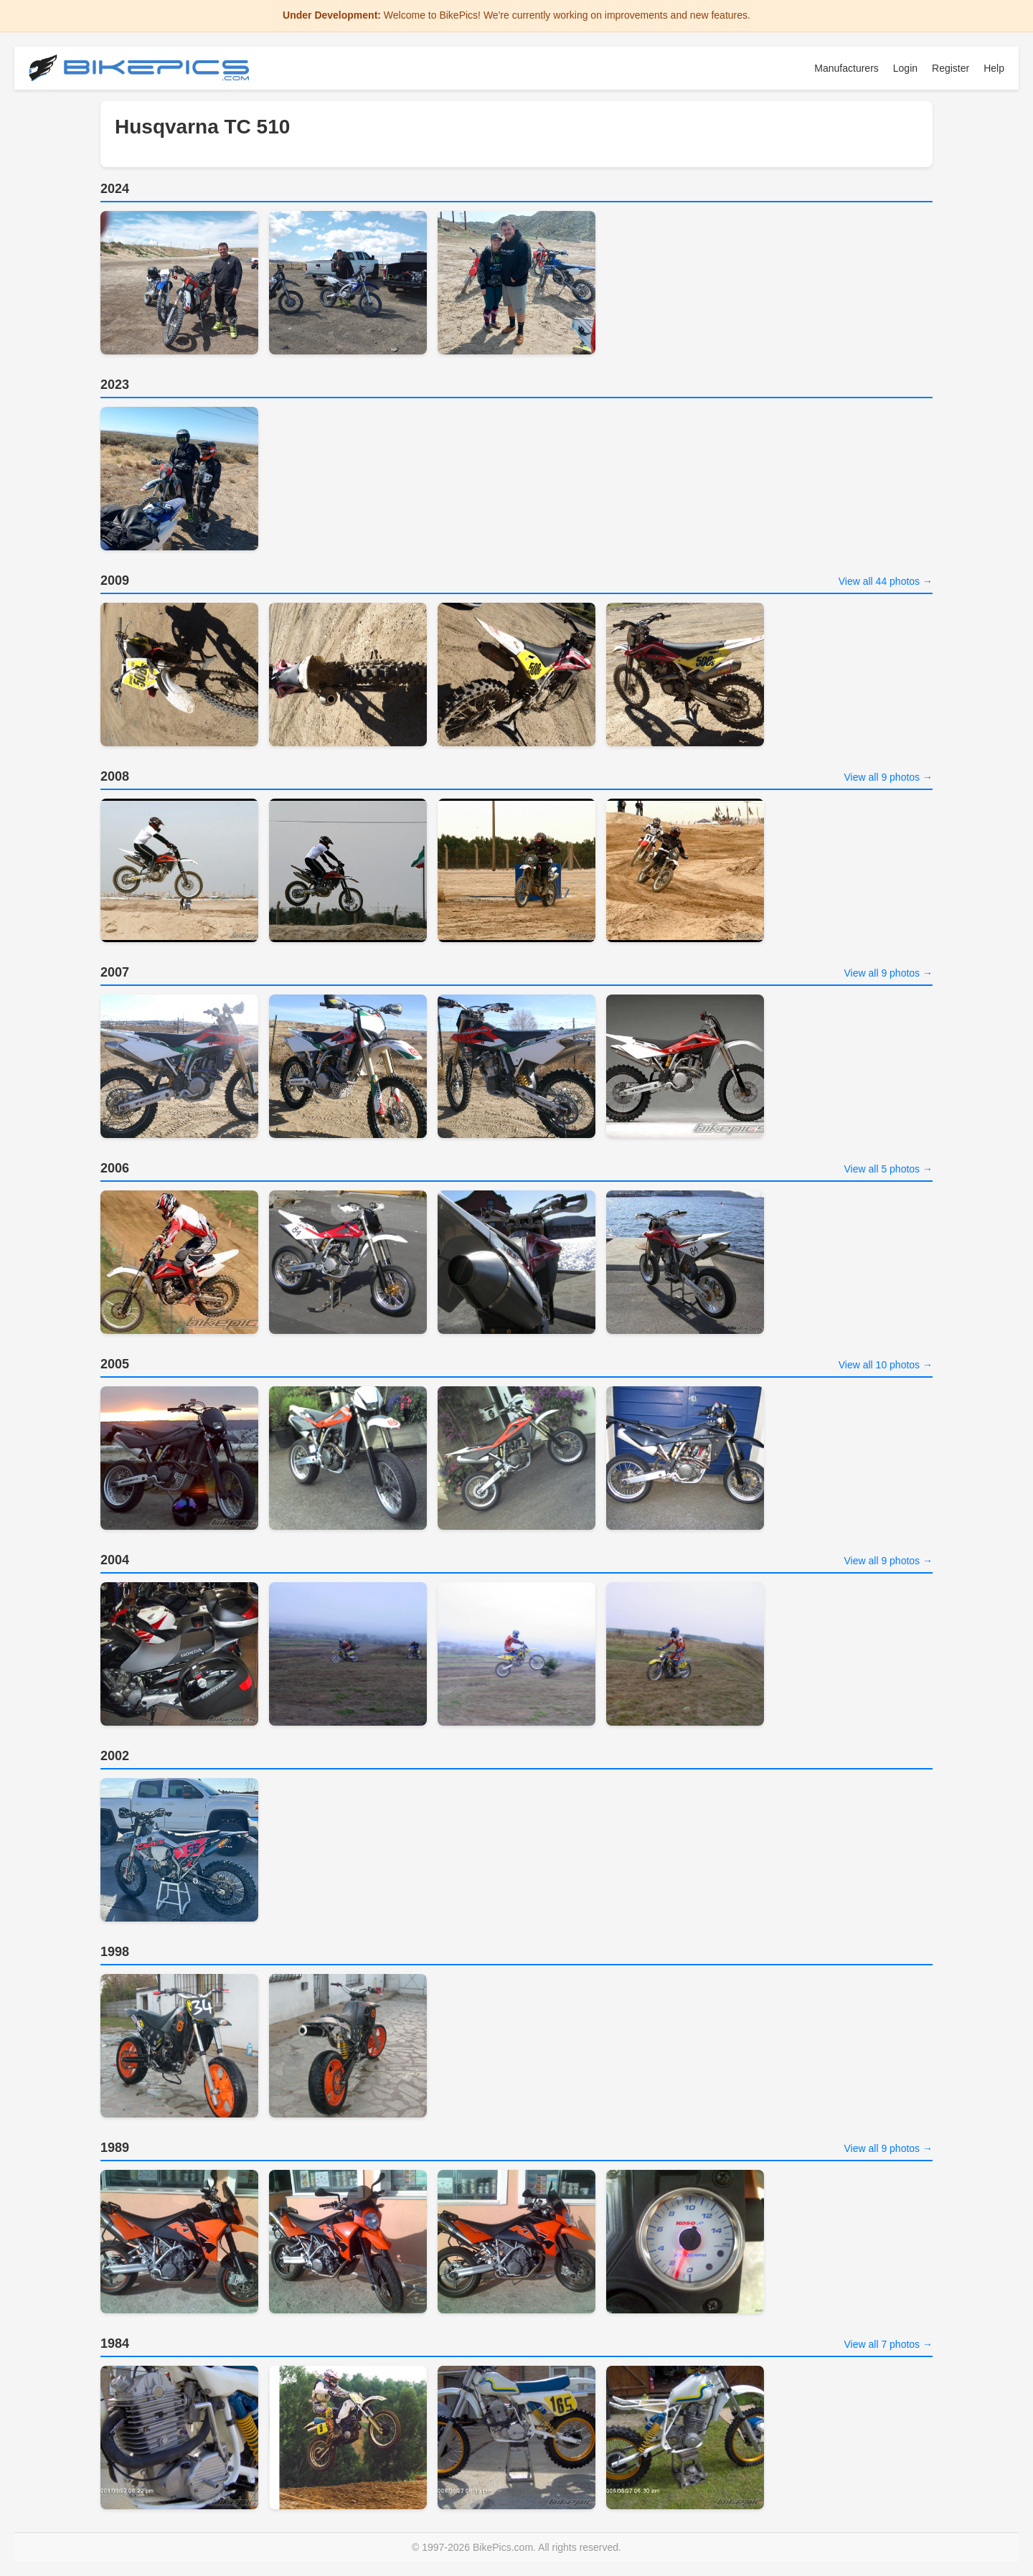 Image resolution: width=1033 pixels, height=2576 pixels. I want to click on View all 44 photos →, so click(886, 581).